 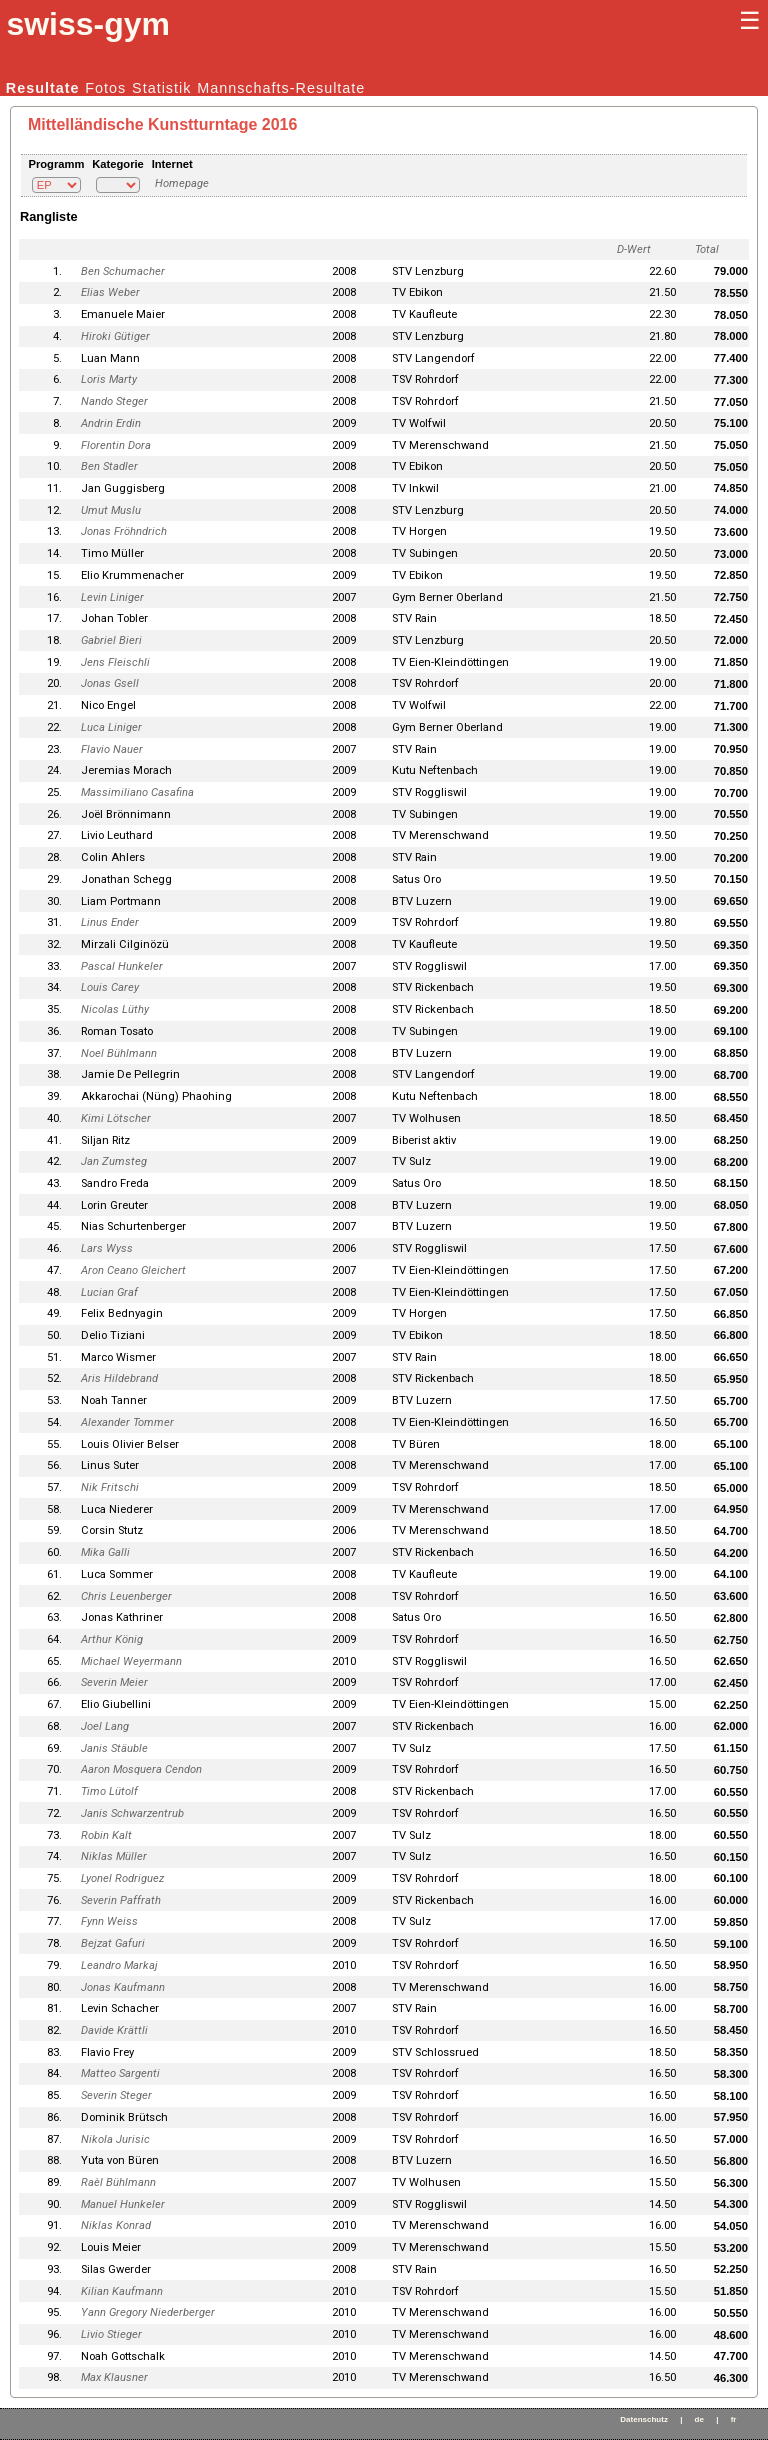 I want to click on Nicolas Lüthy, so click(x=115, y=1009).